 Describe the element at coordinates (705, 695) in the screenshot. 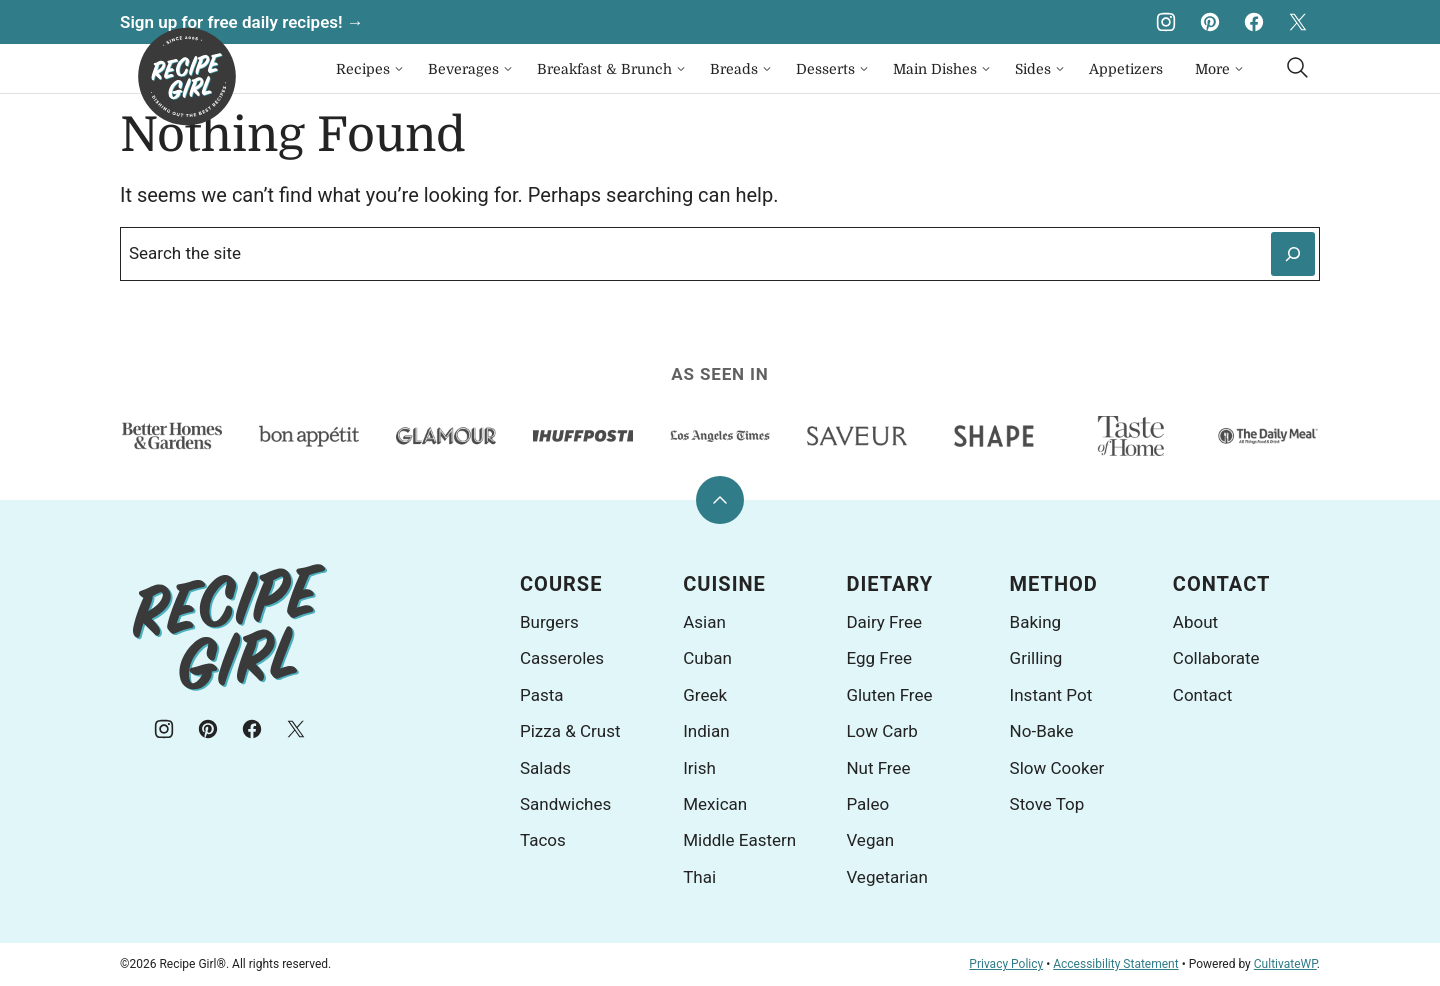

I see `Greek` at that location.